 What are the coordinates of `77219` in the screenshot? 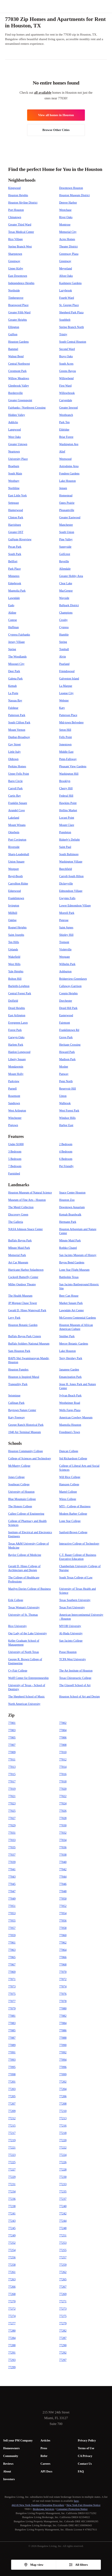 It's located at (12, 2140).